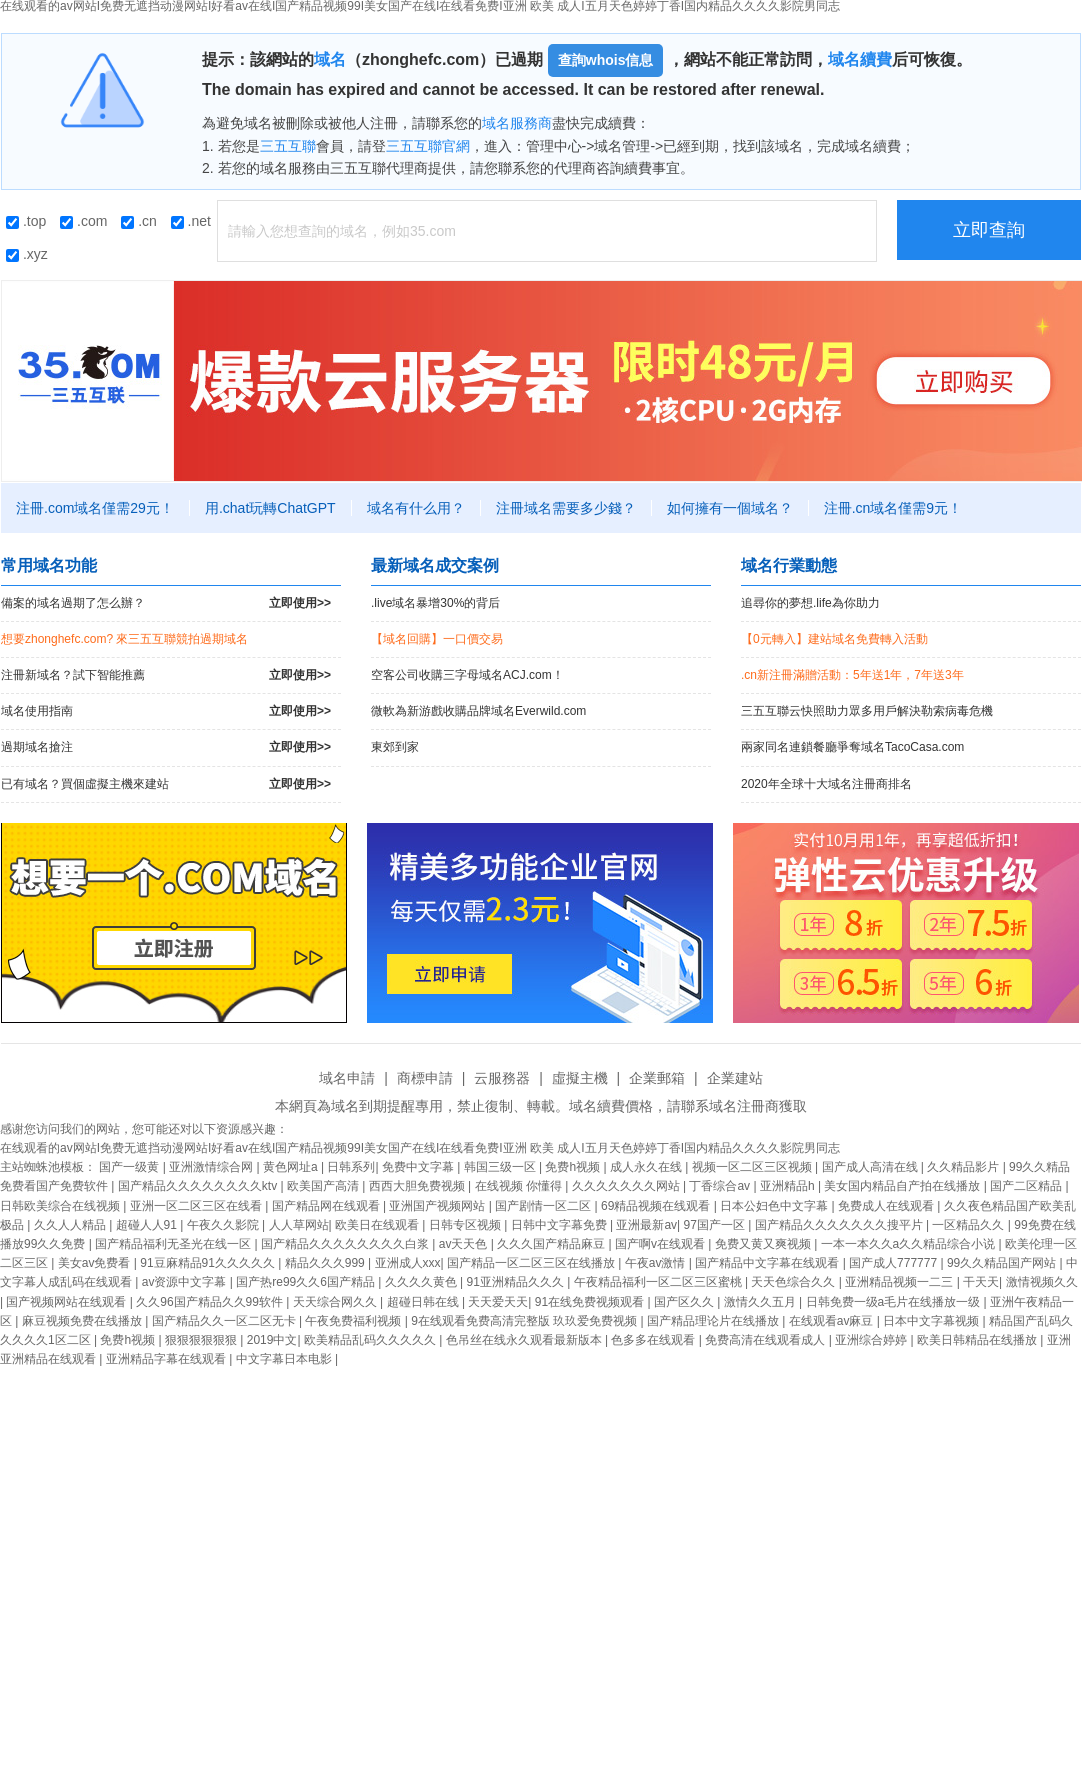 This screenshot has width=1082, height=1783. I want to click on 久久精品影片, so click(964, 1167).